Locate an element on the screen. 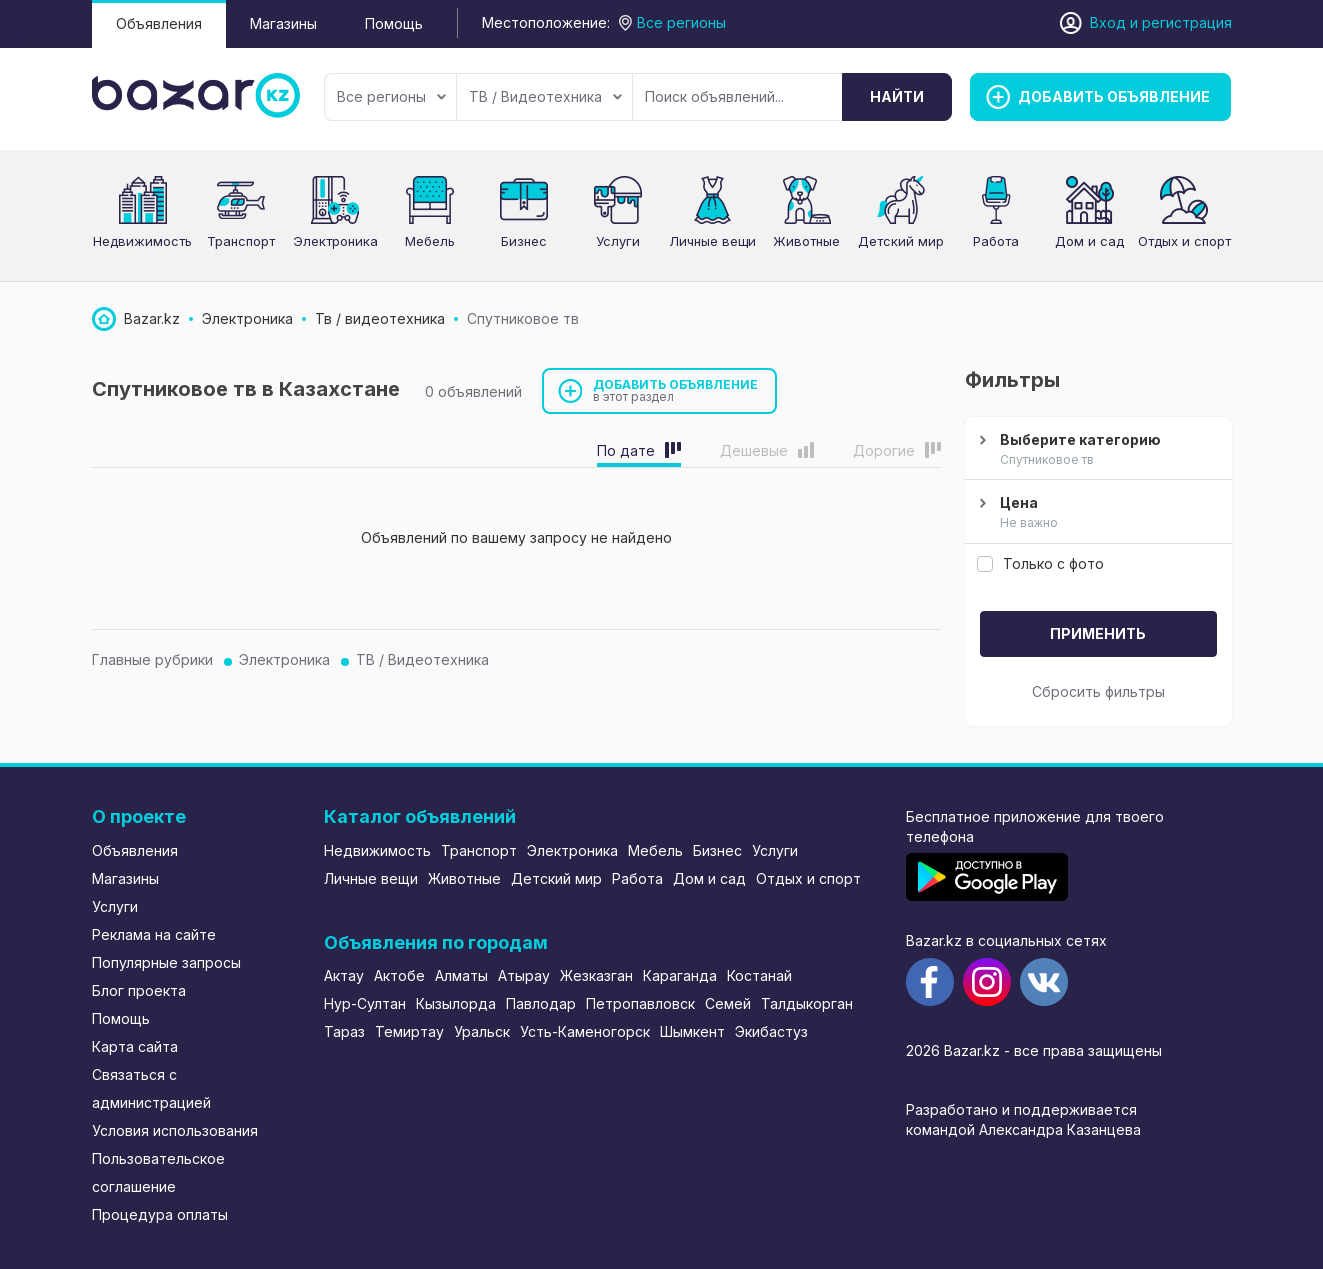 Image resolution: width=1323 pixels, height=1269 pixels. Цена is located at coordinates (1096, 513).